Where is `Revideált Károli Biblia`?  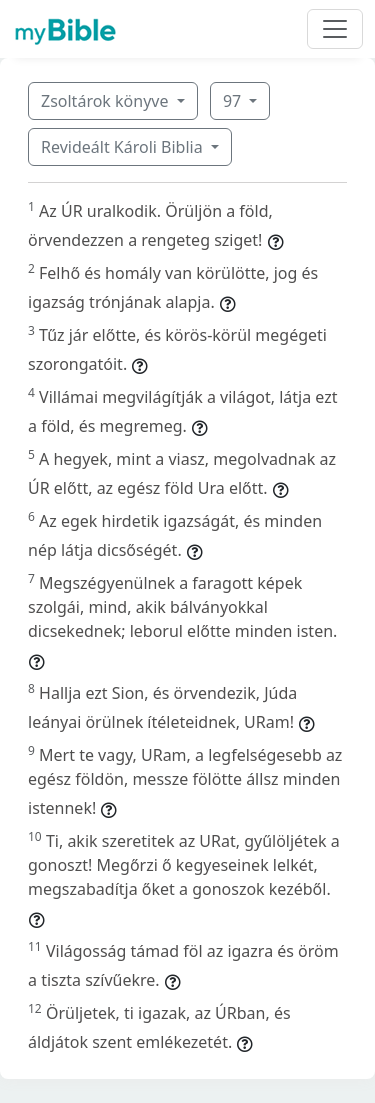
Revideált Károli Biblia is located at coordinates (124, 147).